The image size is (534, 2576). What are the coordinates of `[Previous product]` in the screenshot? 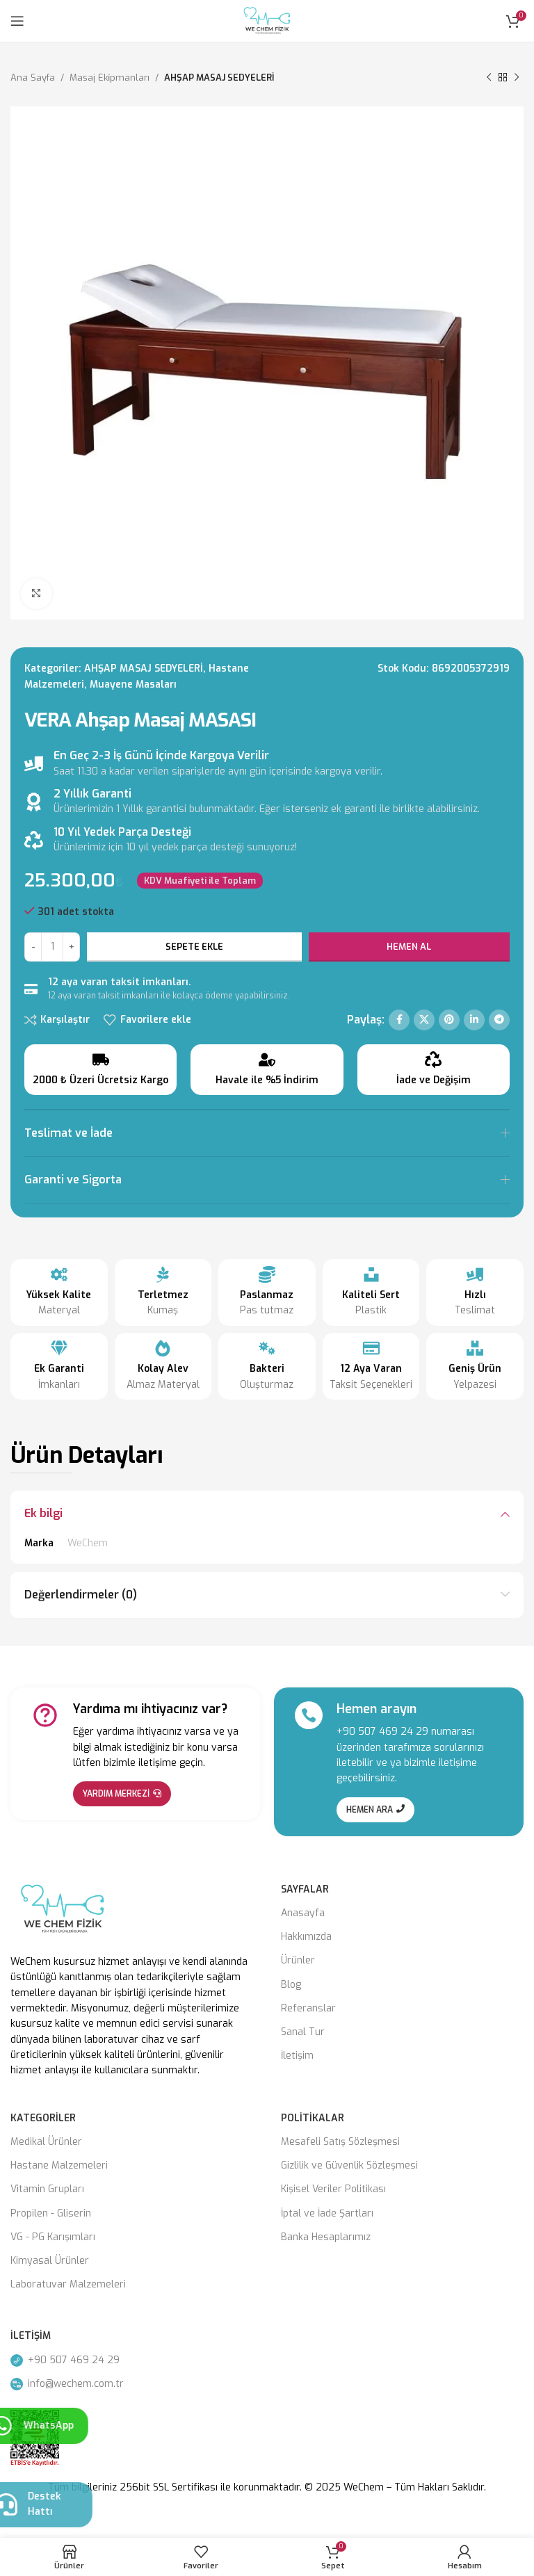 It's located at (489, 78).